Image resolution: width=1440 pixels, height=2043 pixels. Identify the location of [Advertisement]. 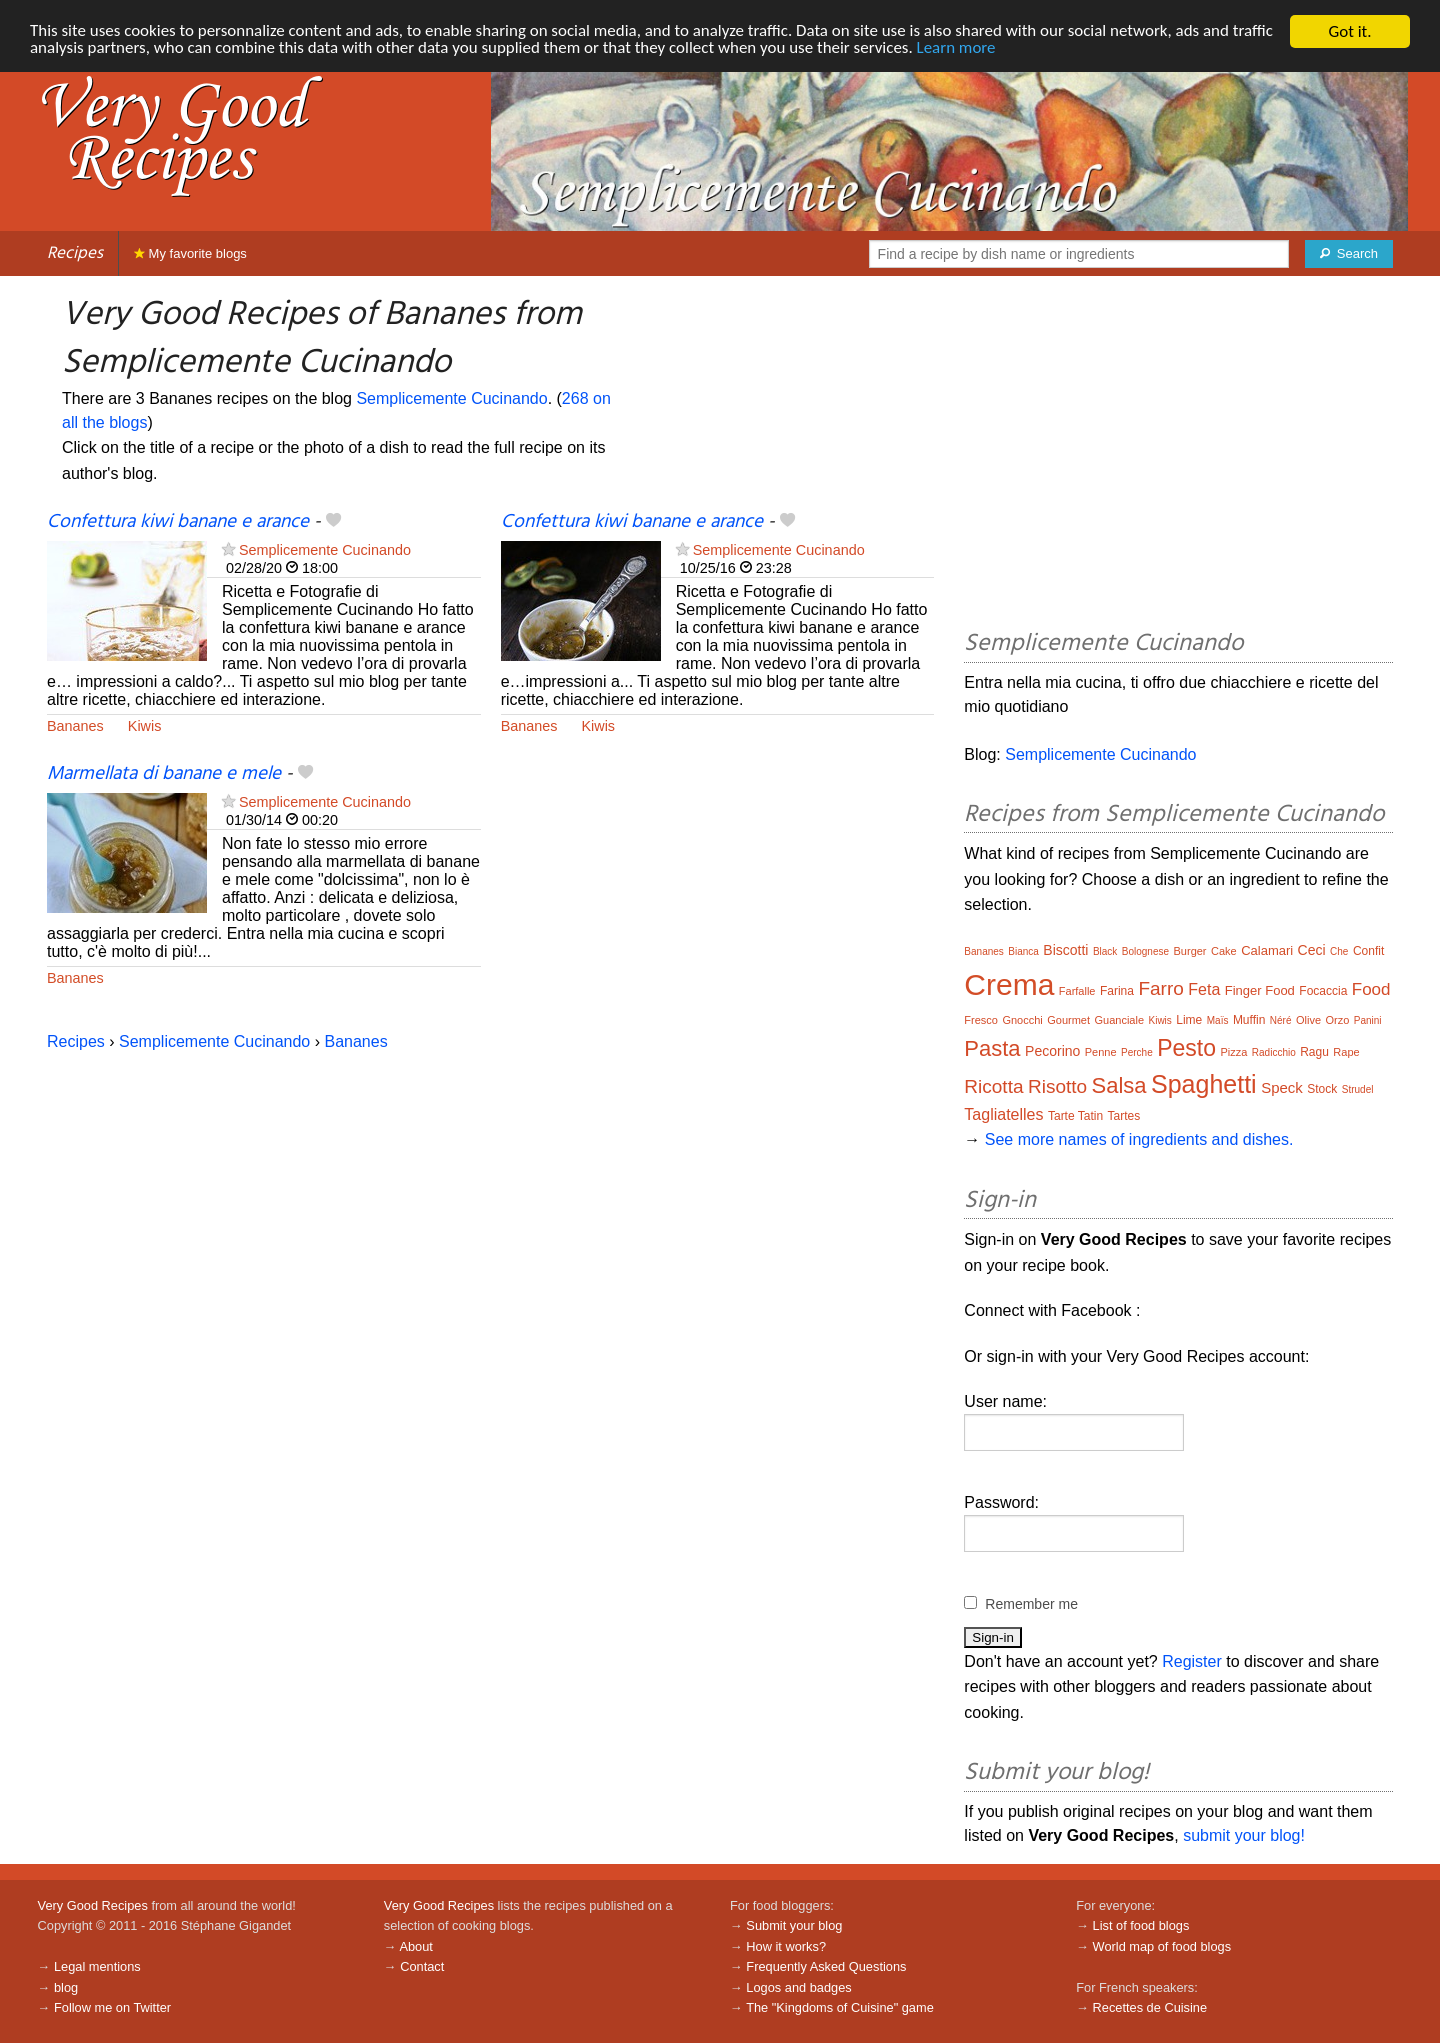
(1178, 456).